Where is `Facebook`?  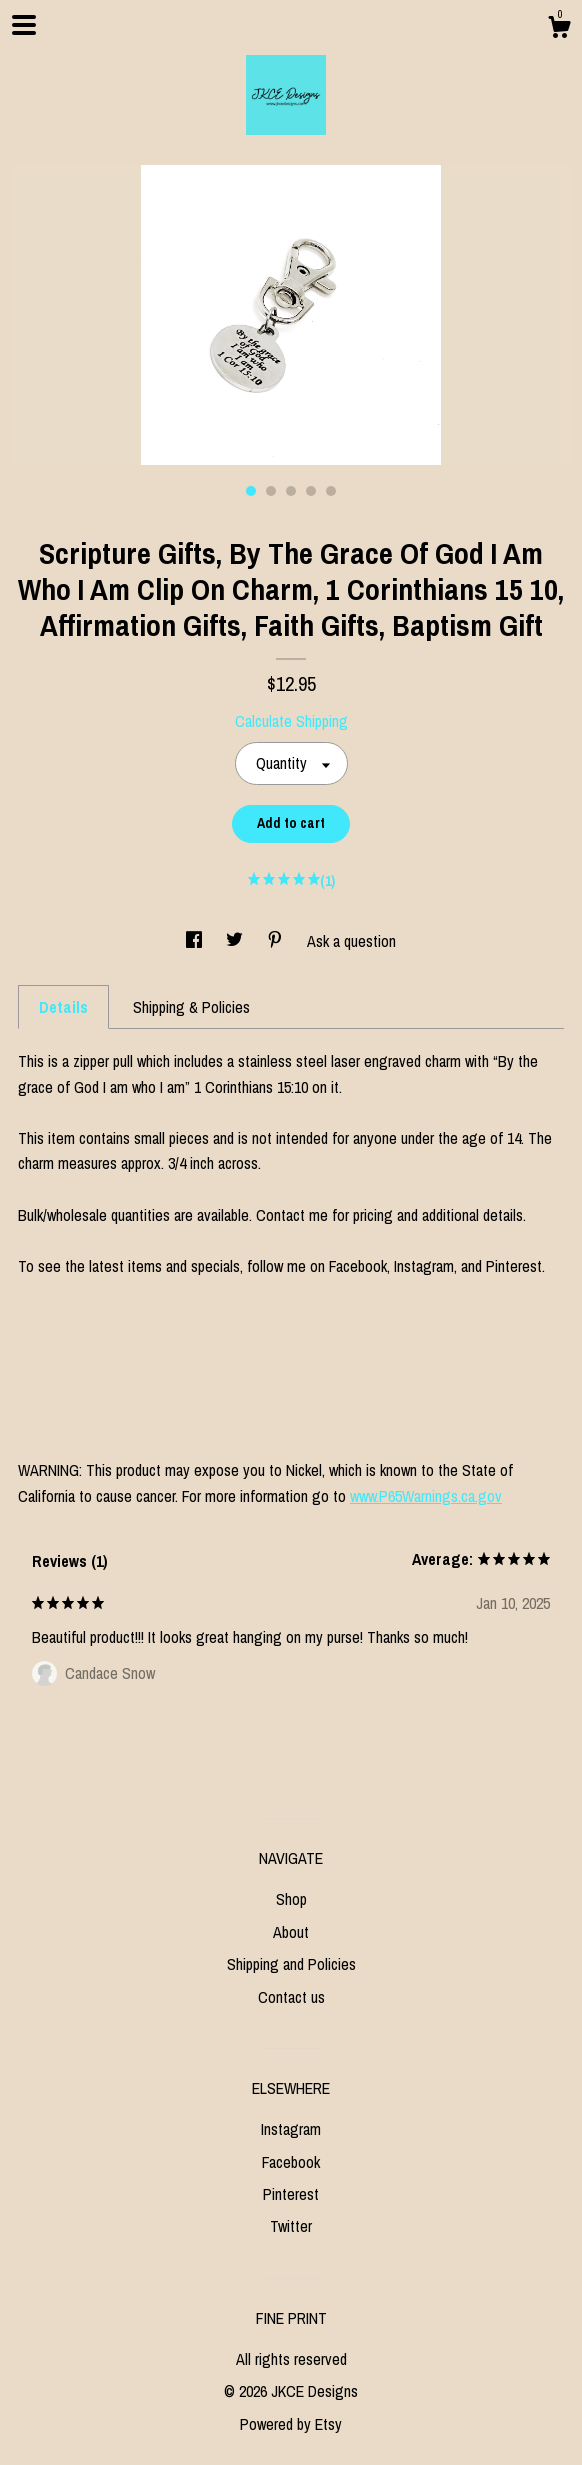 Facebook is located at coordinates (291, 2162).